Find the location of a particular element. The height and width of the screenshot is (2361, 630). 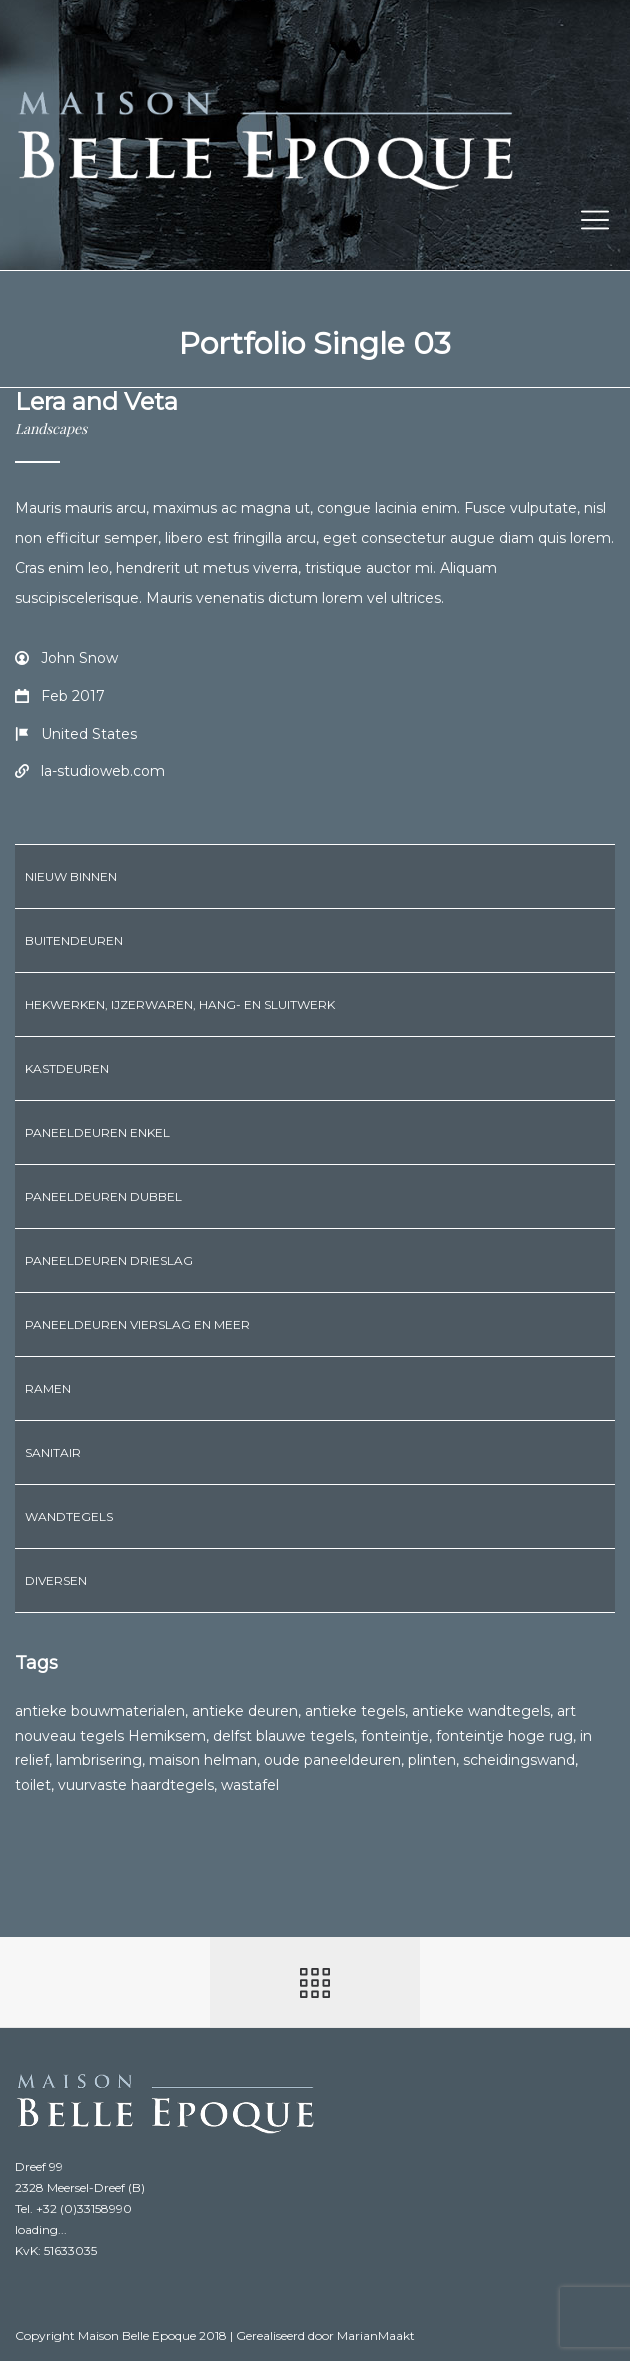

Paneeldeuren drieslag is located at coordinates (109, 1260).